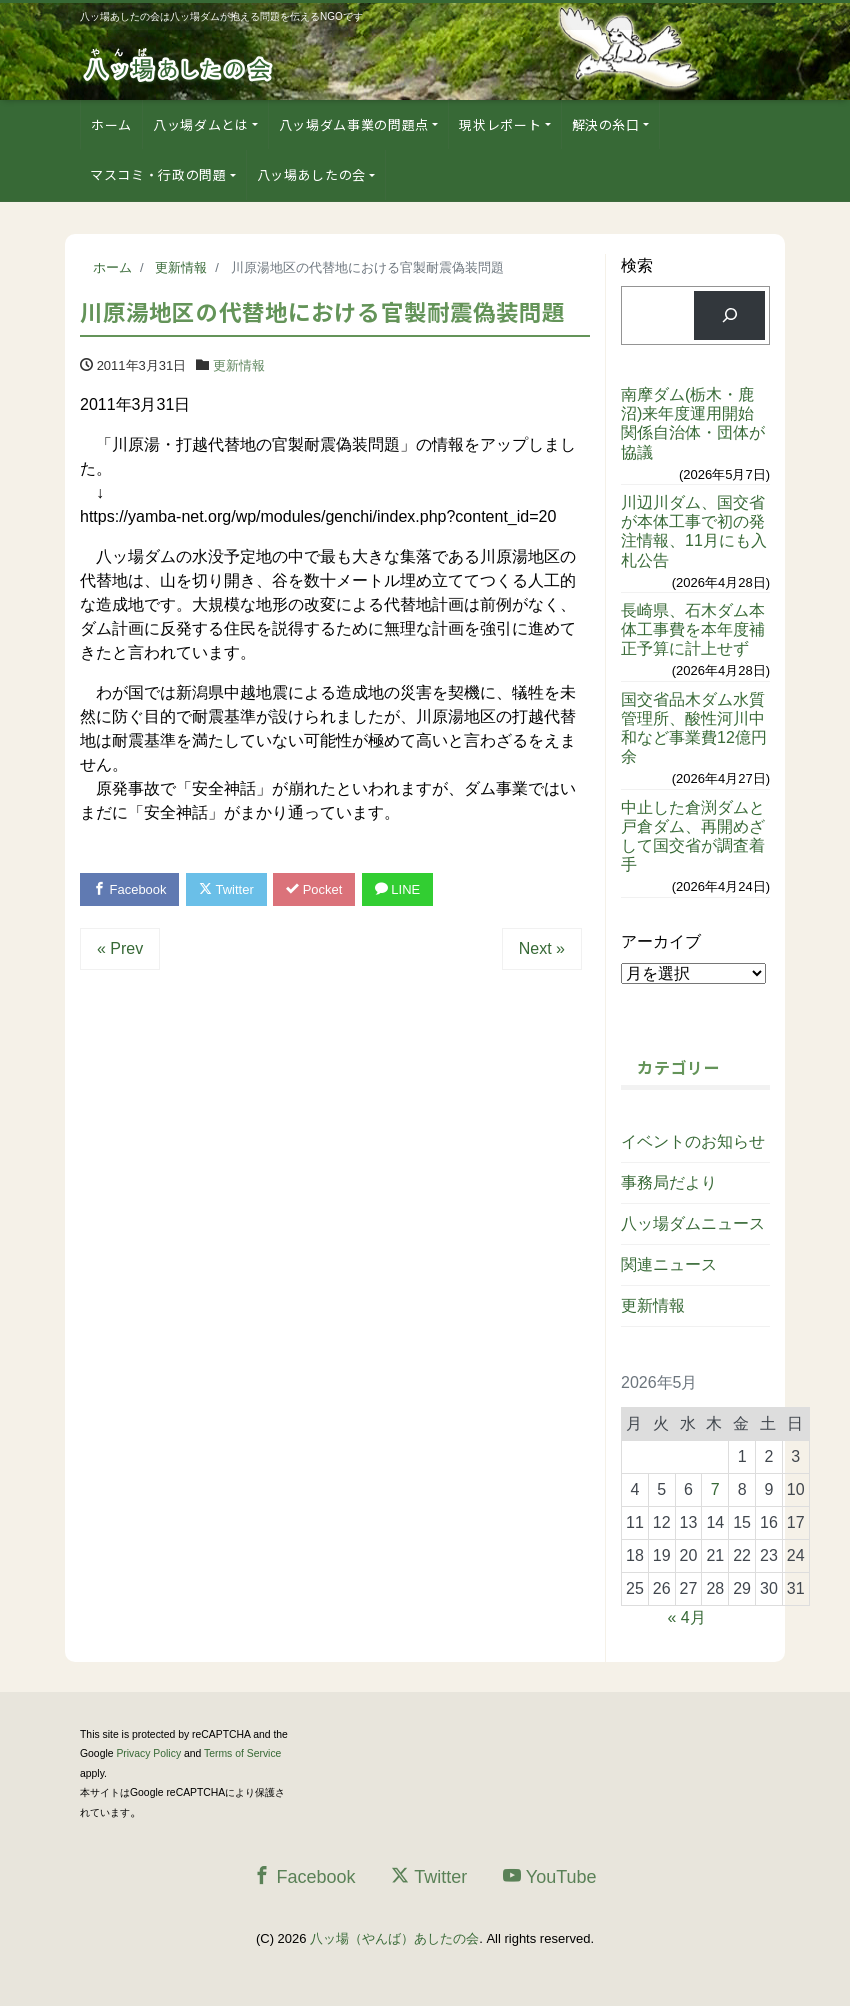 This screenshot has width=850, height=2006. Describe the element at coordinates (398, 889) in the screenshot. I see `LINE` at that location.